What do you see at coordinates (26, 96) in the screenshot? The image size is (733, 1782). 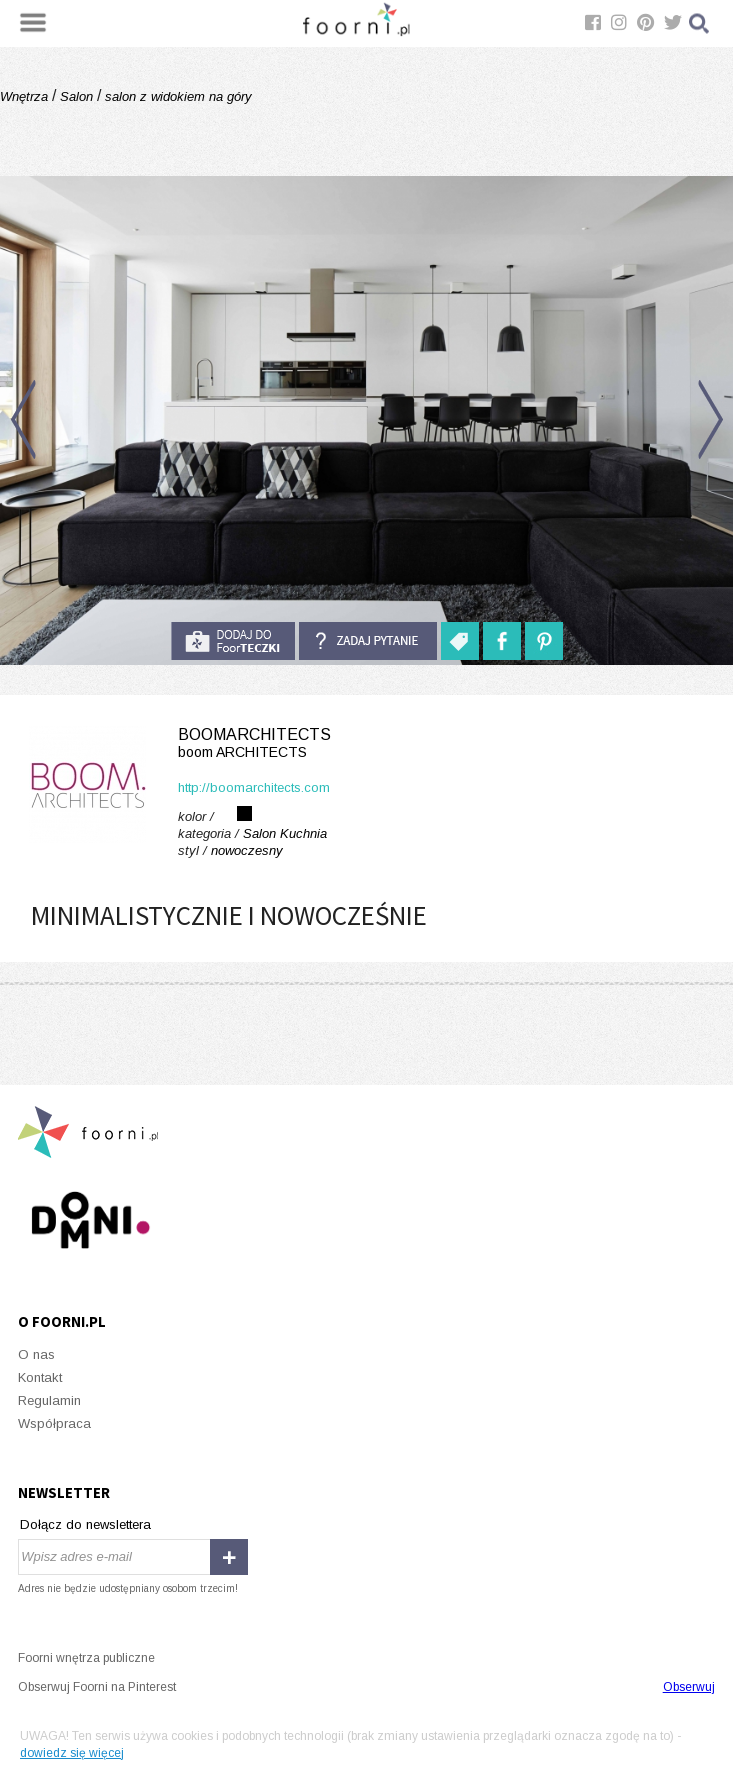 I see `Wnętrza` at bounding box center [26, 96].